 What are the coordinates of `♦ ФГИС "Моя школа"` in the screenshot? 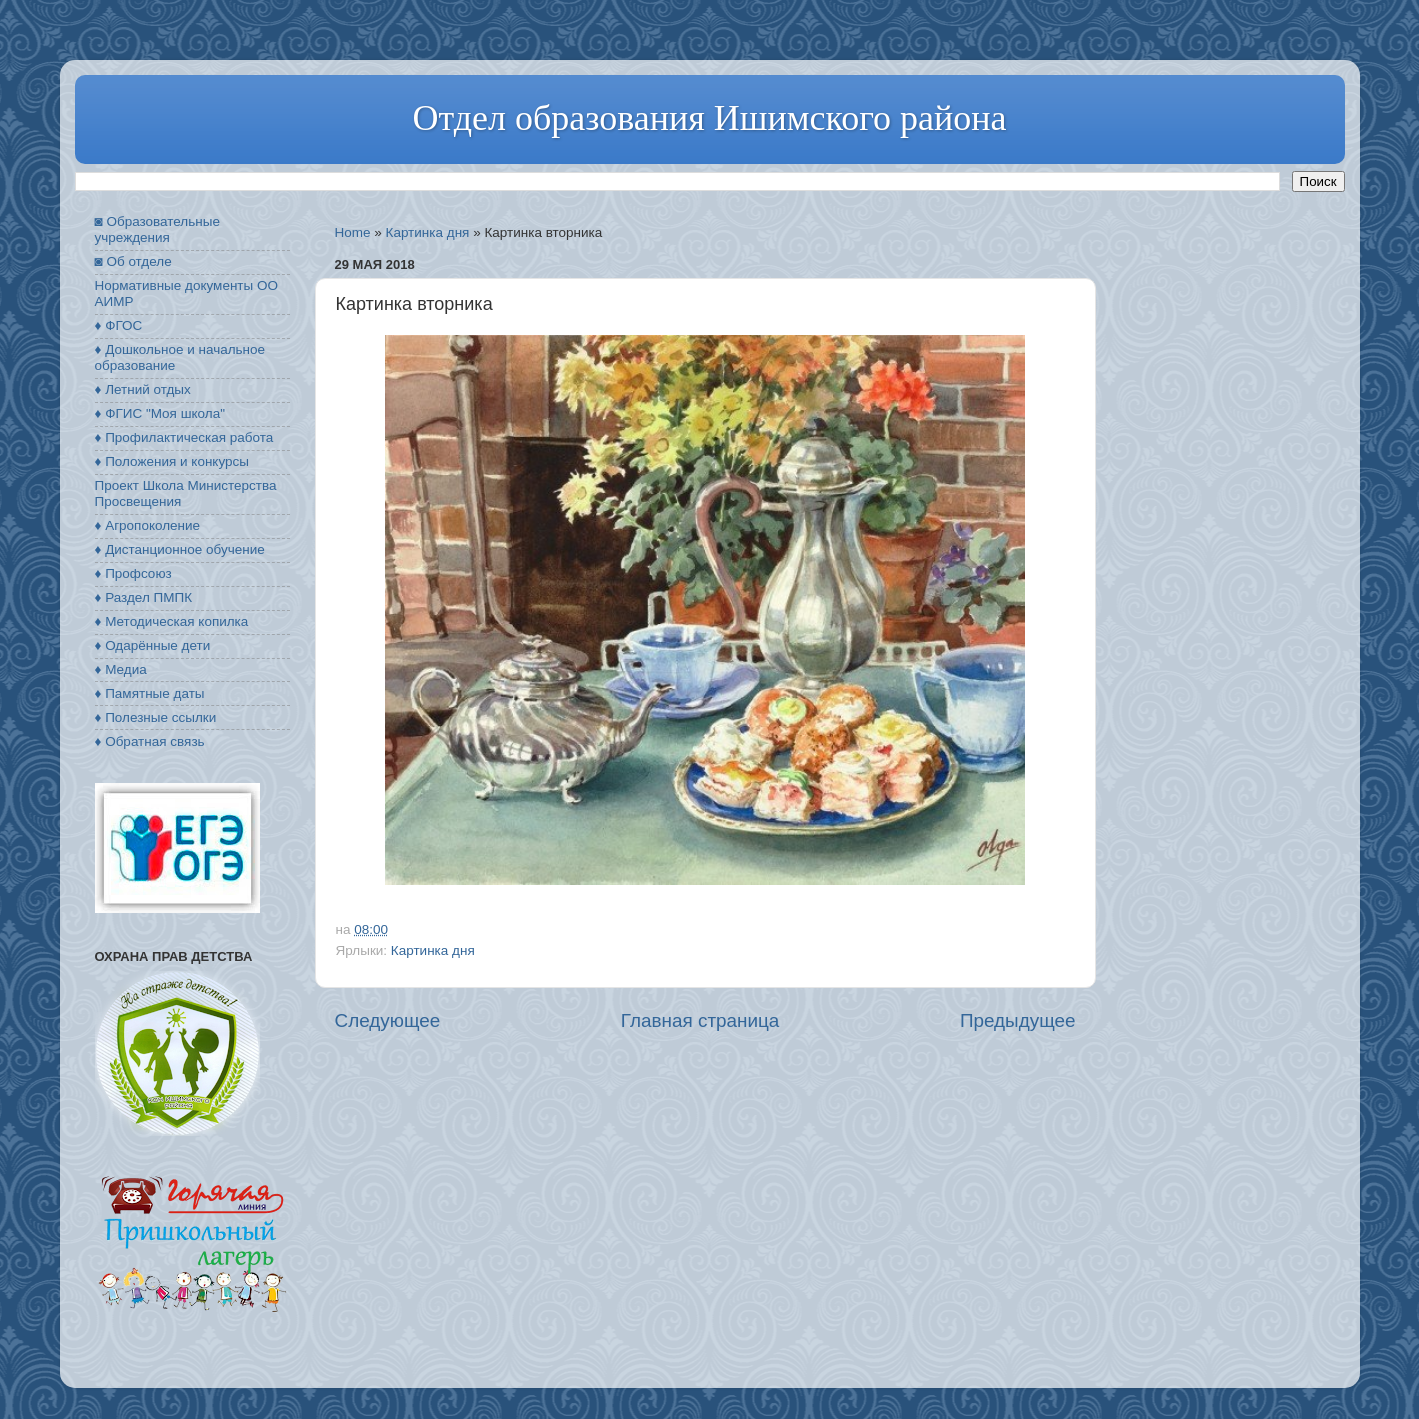 It's located at (160, 413).